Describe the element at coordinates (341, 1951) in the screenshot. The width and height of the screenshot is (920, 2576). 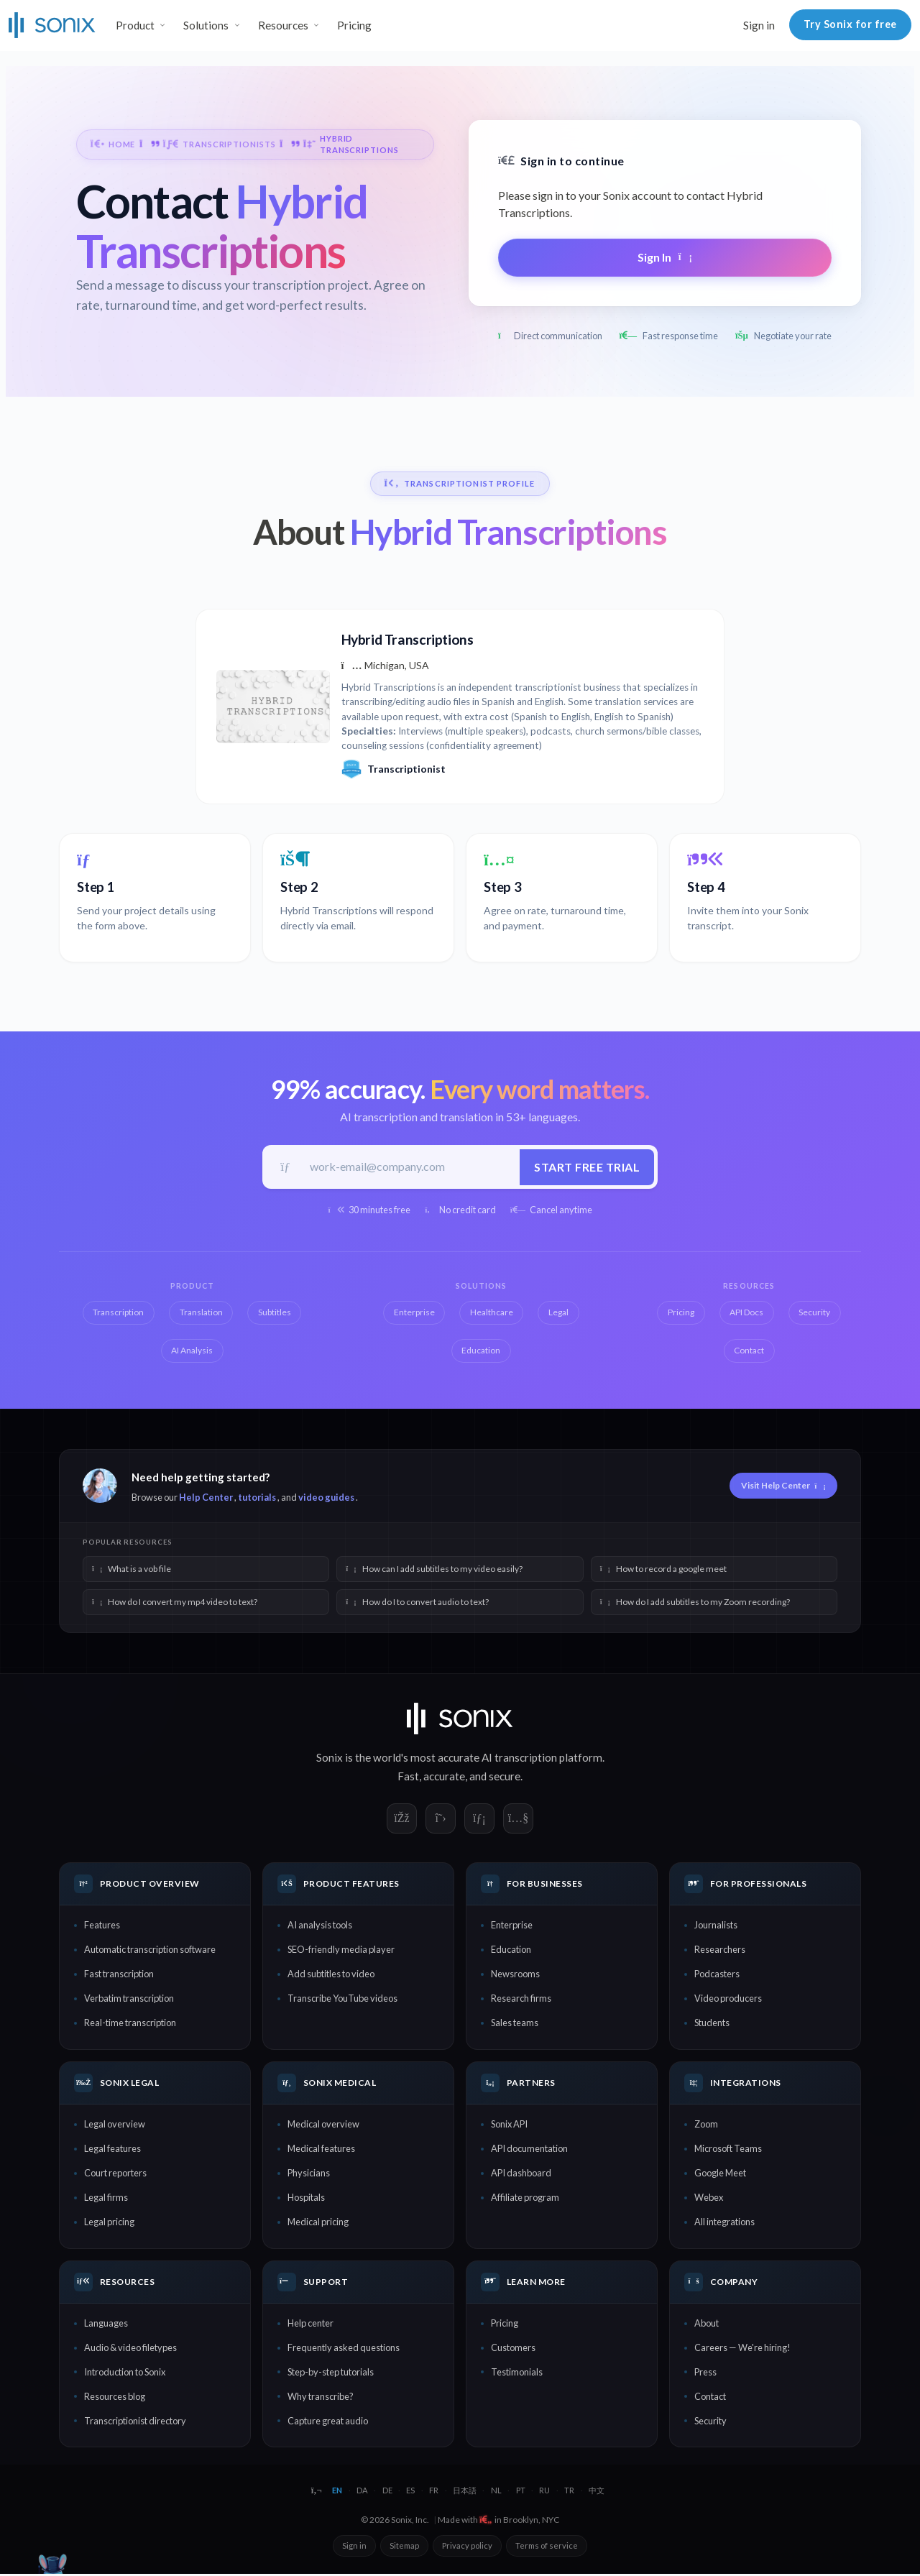
I see `SEO-friendly media player` at that location.